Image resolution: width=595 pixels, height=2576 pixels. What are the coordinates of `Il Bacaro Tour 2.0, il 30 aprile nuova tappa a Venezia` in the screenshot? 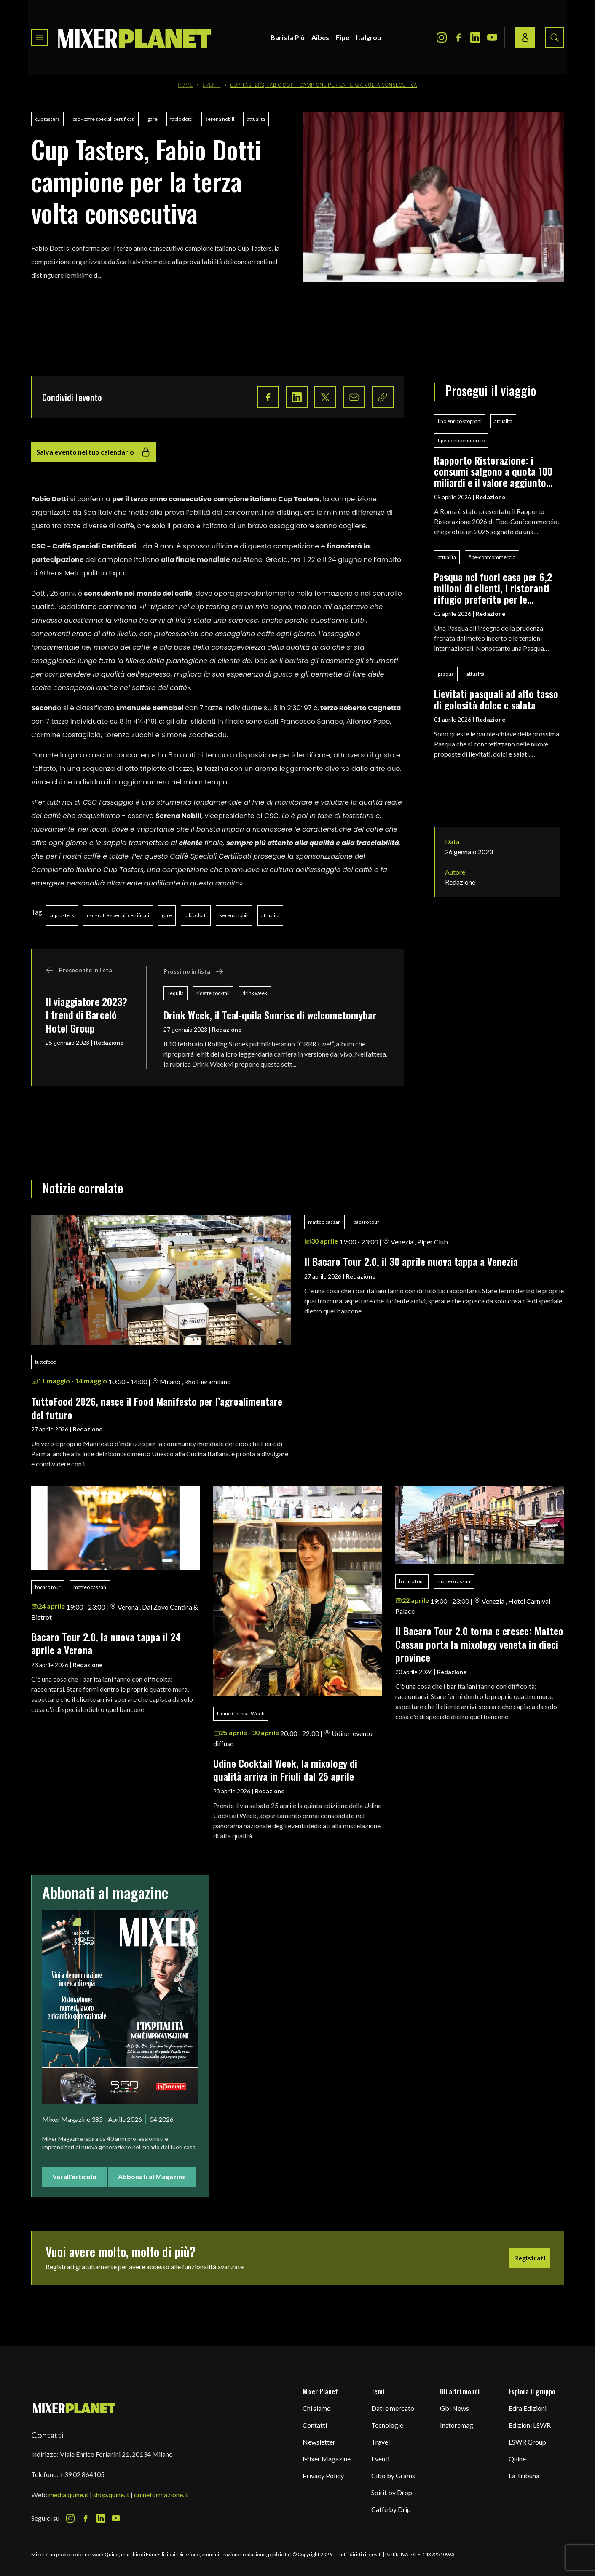 It's located at (411, 1261).